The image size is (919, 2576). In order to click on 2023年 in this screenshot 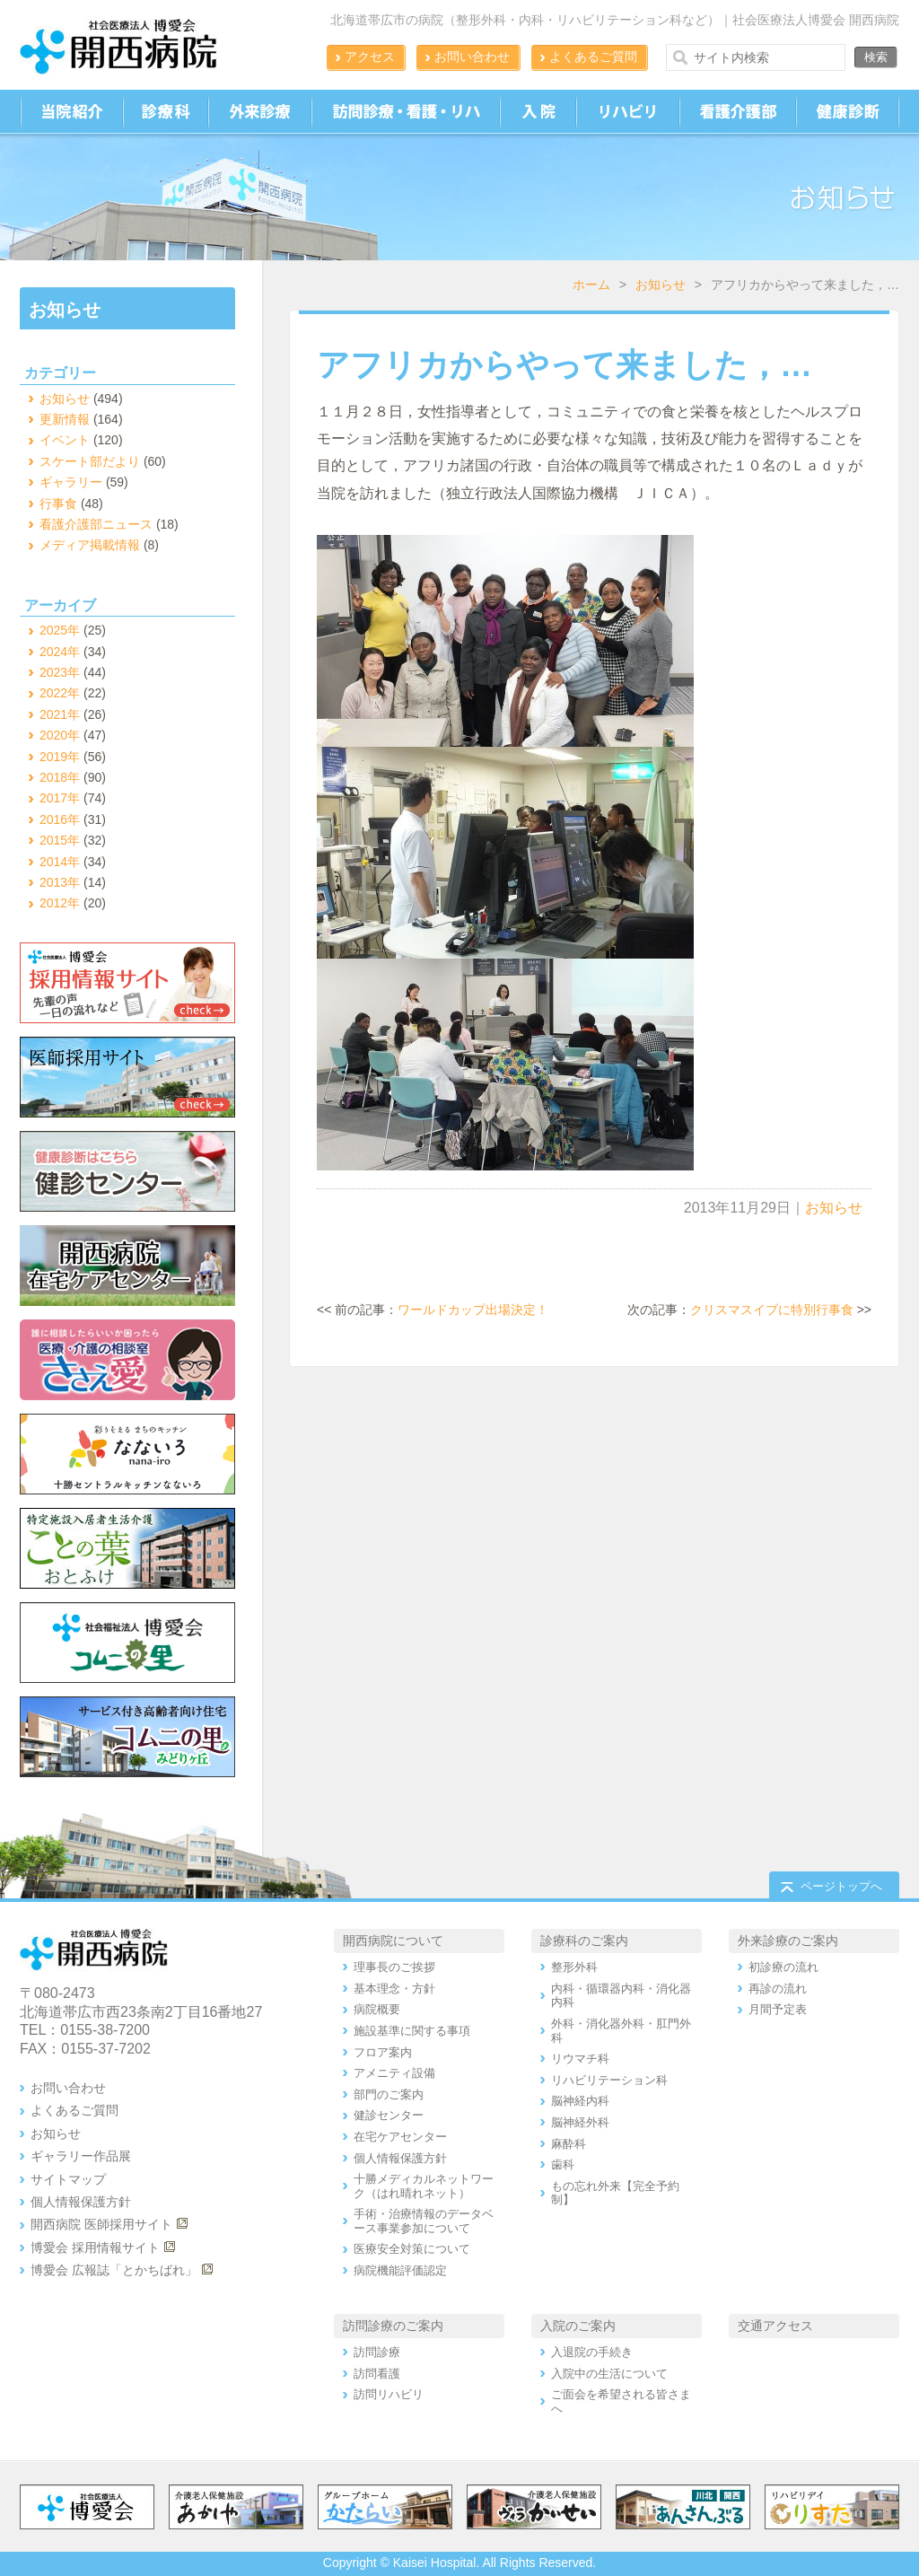, I will do `click(59, 672)`.